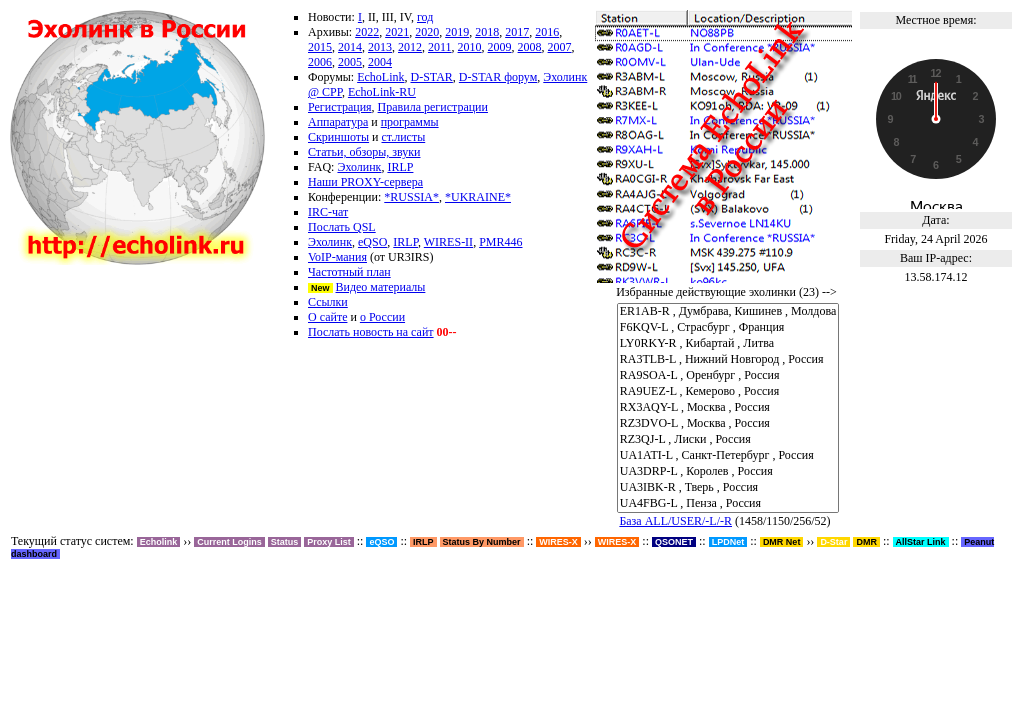  What do you see at coordinates (433, 107) in the screenshot?
I see `Правила регистрации` at bounding box center [433, 107].